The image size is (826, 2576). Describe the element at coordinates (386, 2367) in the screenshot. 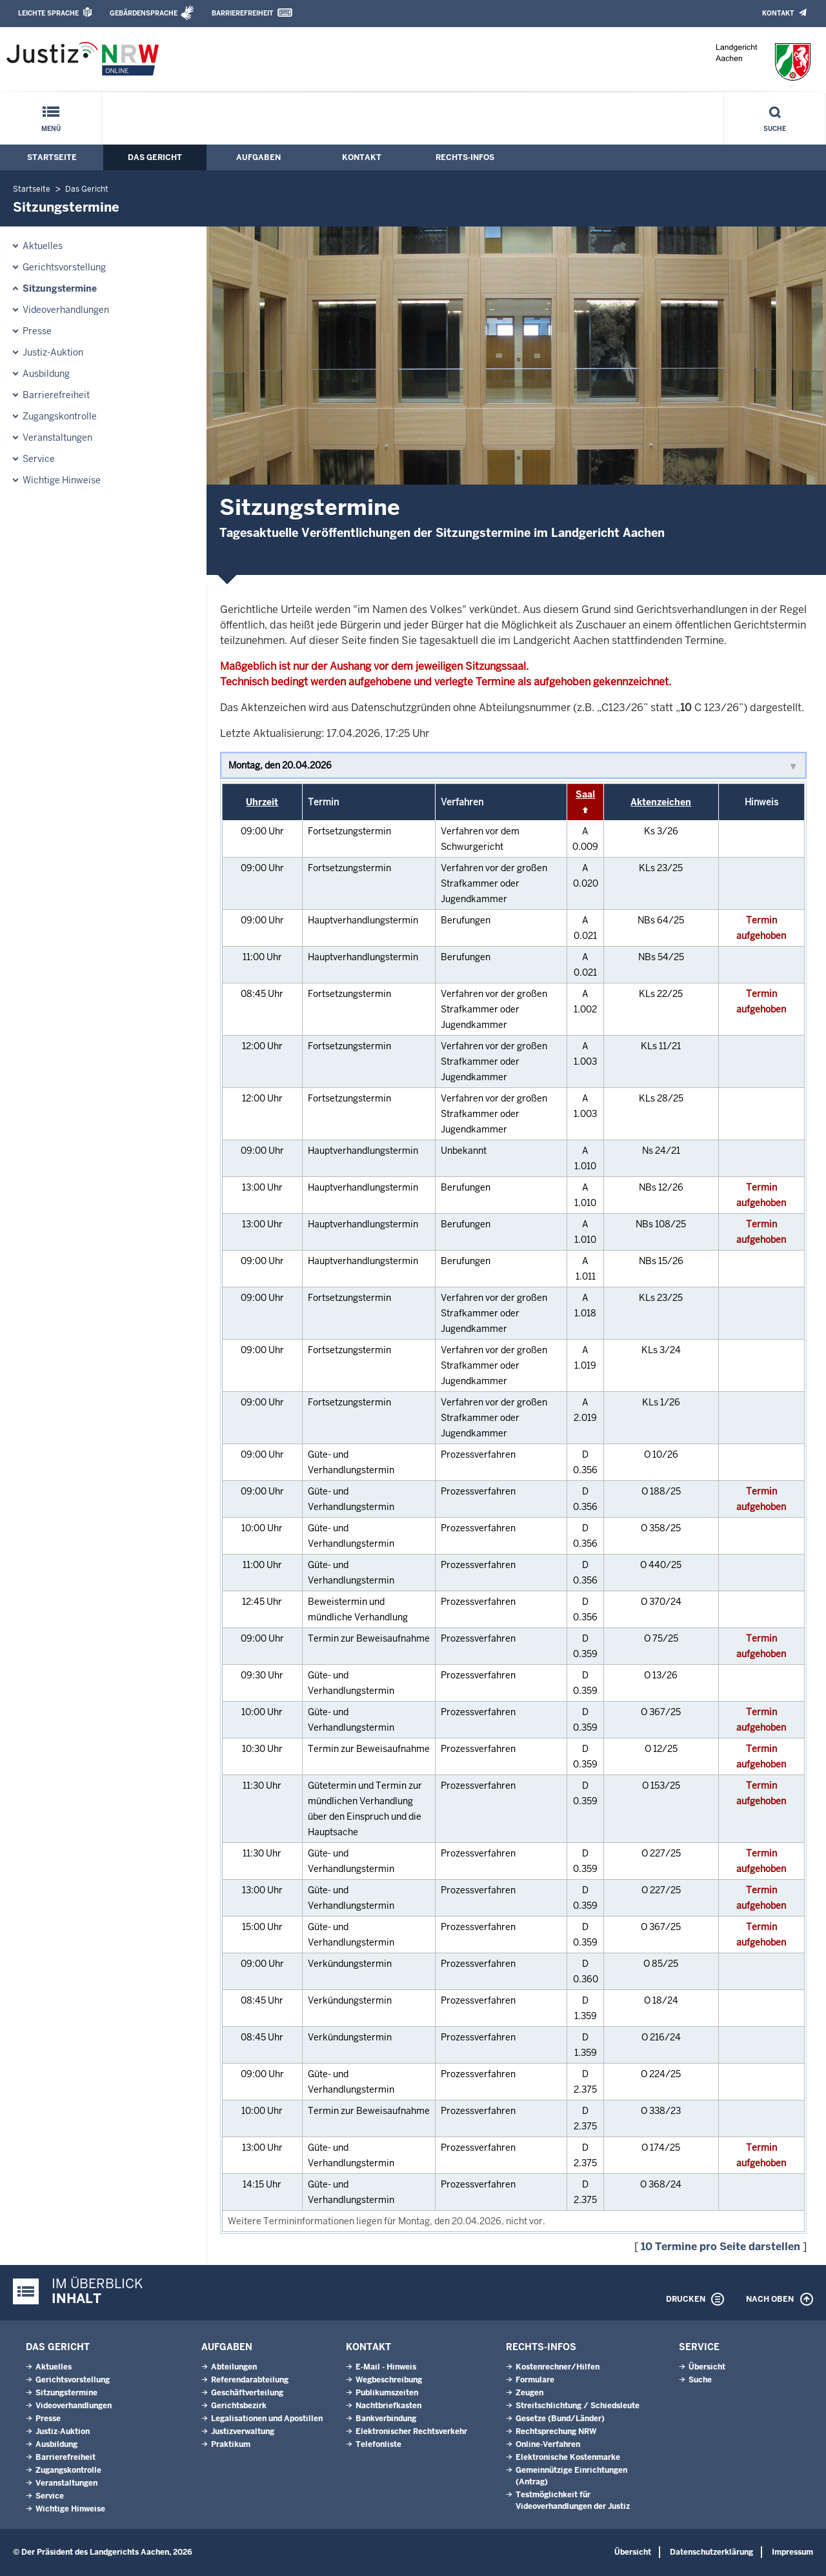

I see `E-Mail - Hinweis` at that location.